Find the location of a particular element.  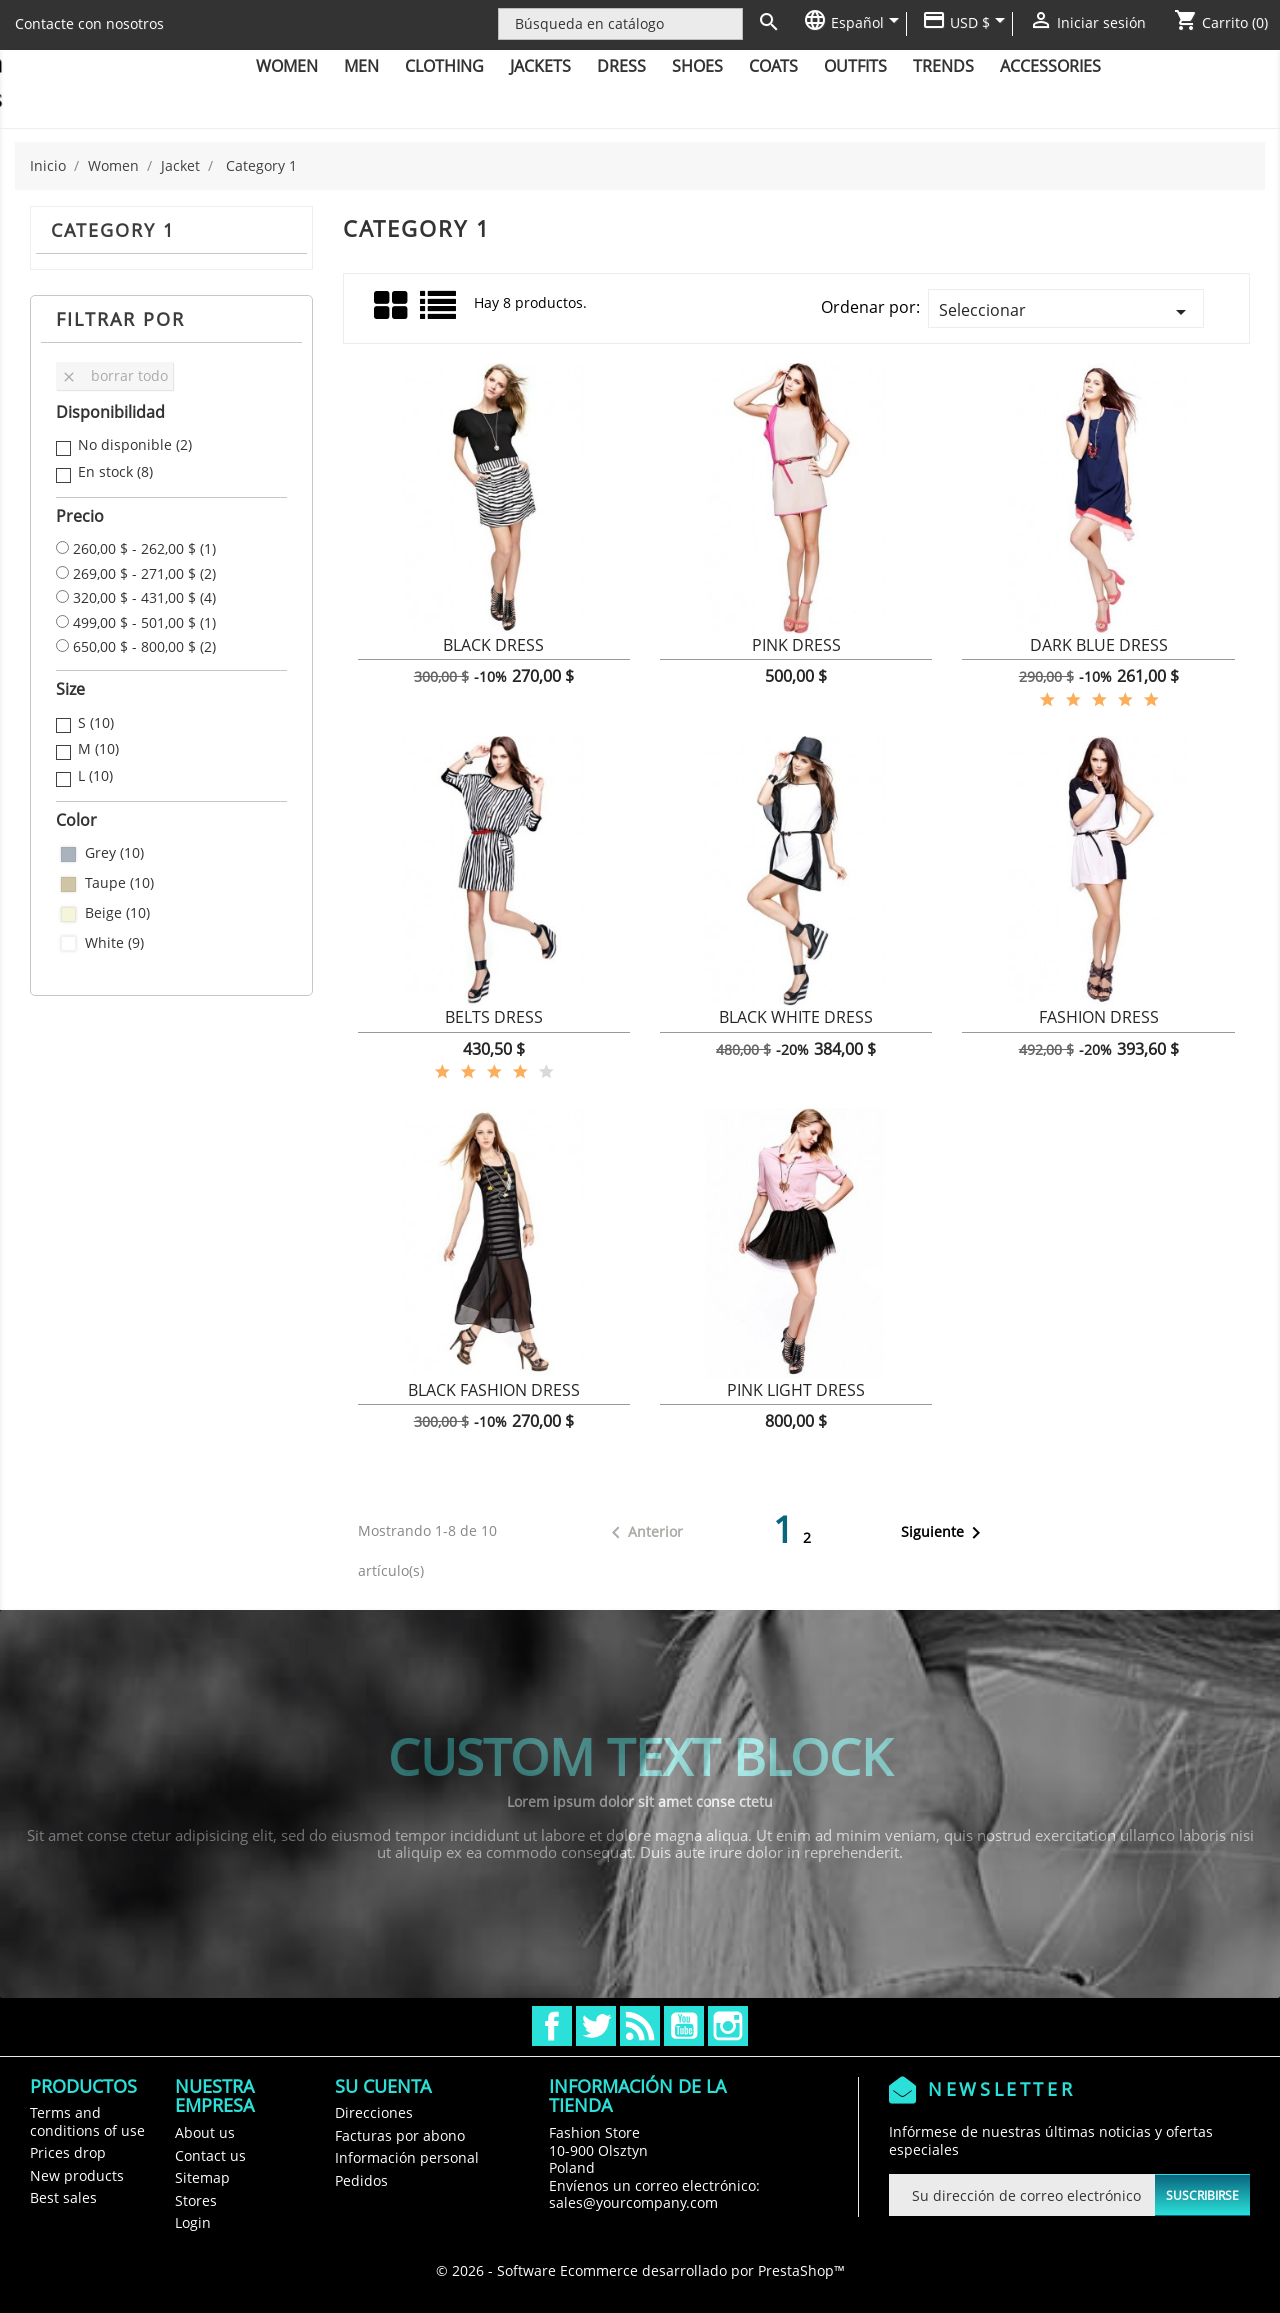

Taupe is located at coordinates (119, 883).